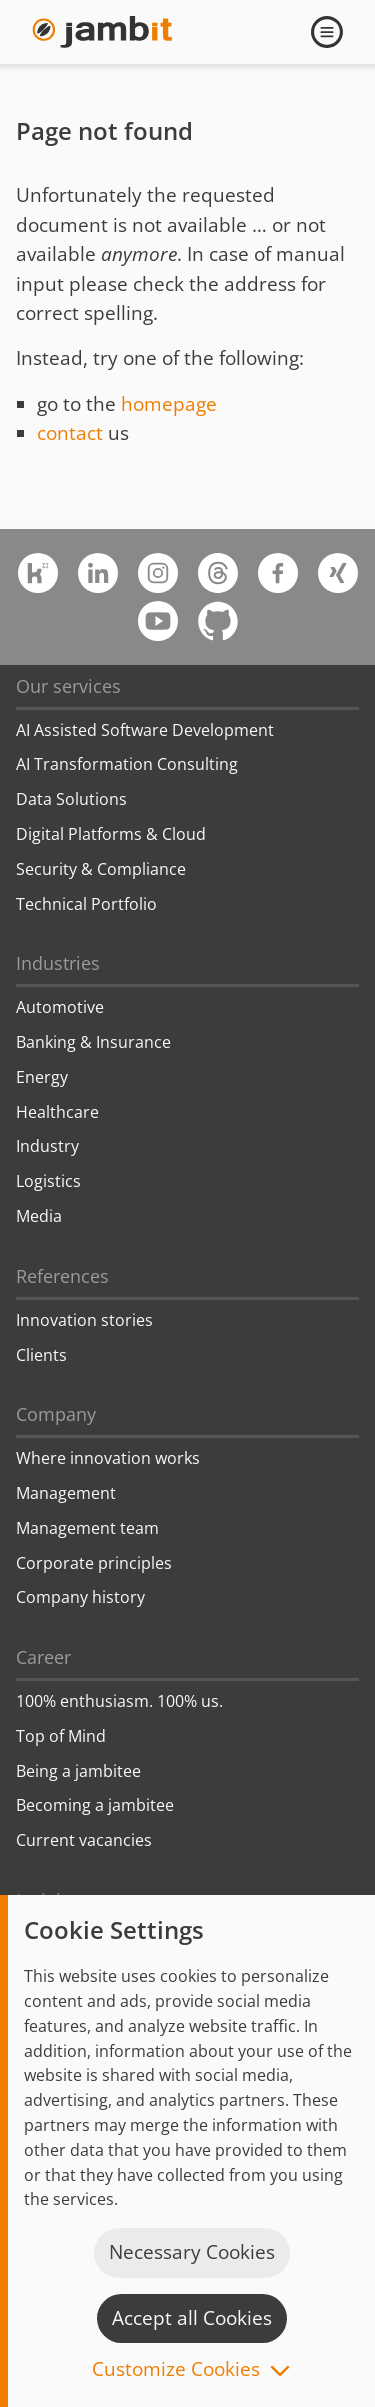 The height and width of the screenshot is (2407, 375). What do you see at coordinates (86, 904) in the screenshot?
I see `Technical Portfolio` at bounding box center [86, 904].